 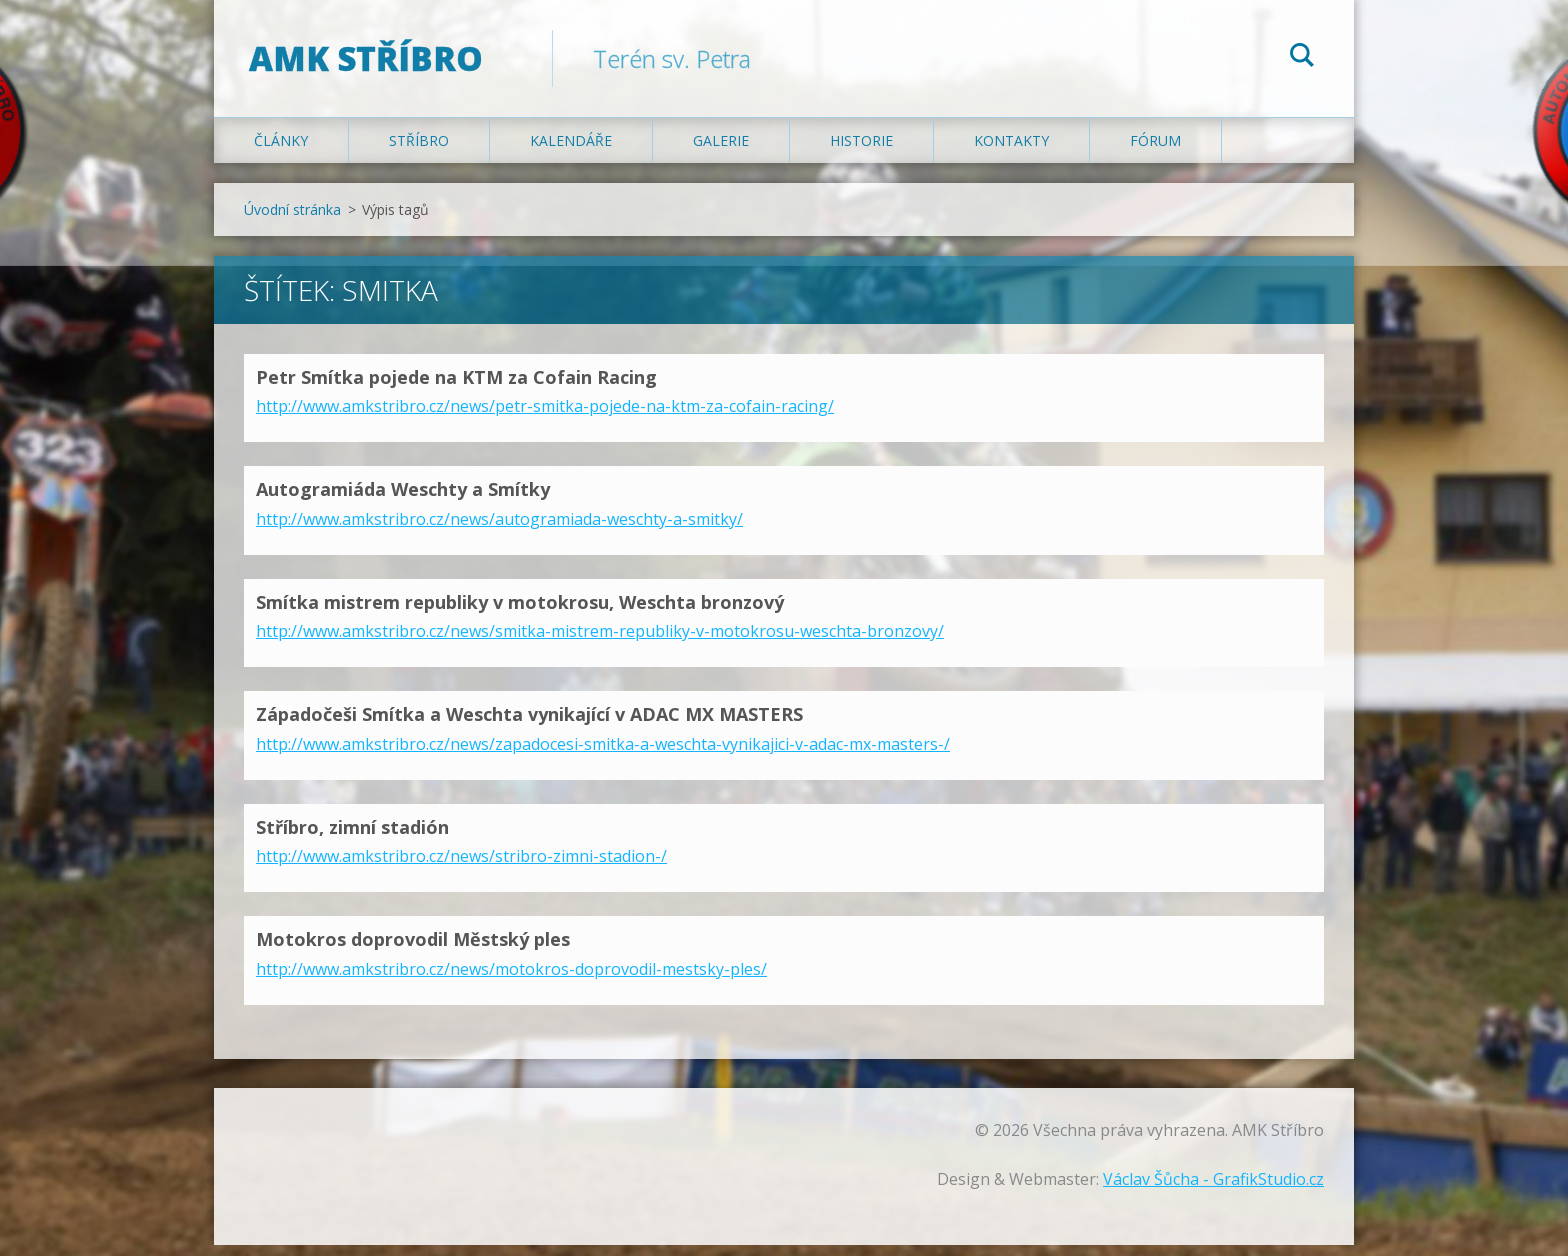 What do you see at coordinates (456, 388) in the screenshot?
I see `Petr Smítka pojede na KTM za Cofain Racing` at bounding box center [456, 388].